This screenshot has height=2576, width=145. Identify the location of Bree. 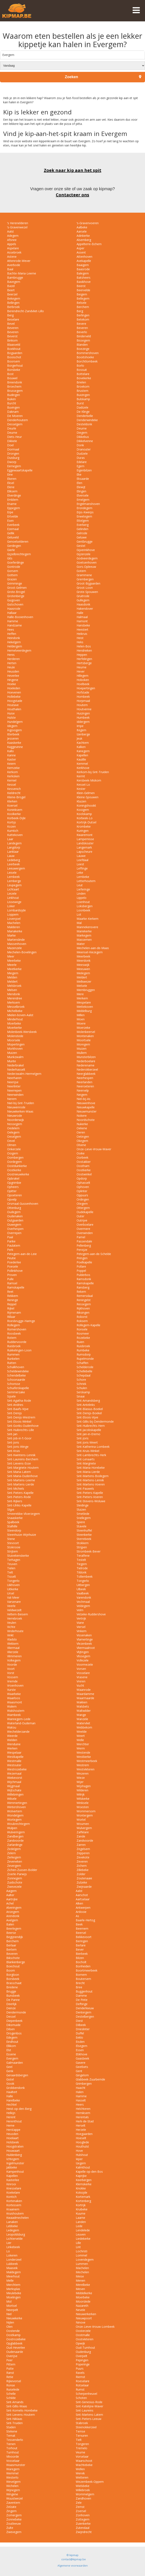
(79, 1987).